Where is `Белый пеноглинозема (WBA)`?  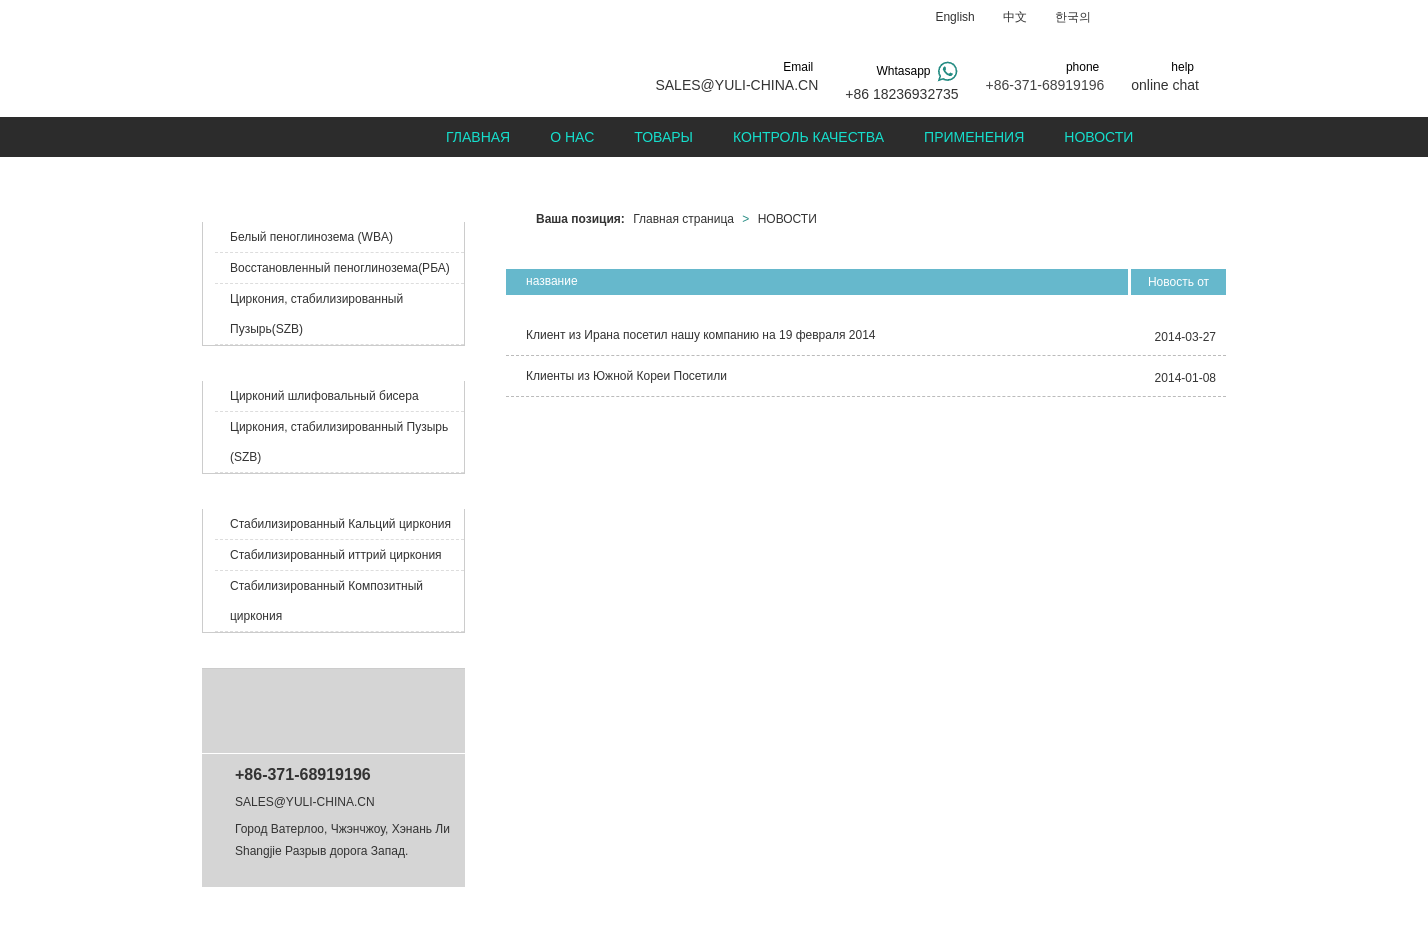 Белый пеноглинозема (WBA) is located at coordinates (311, 237).